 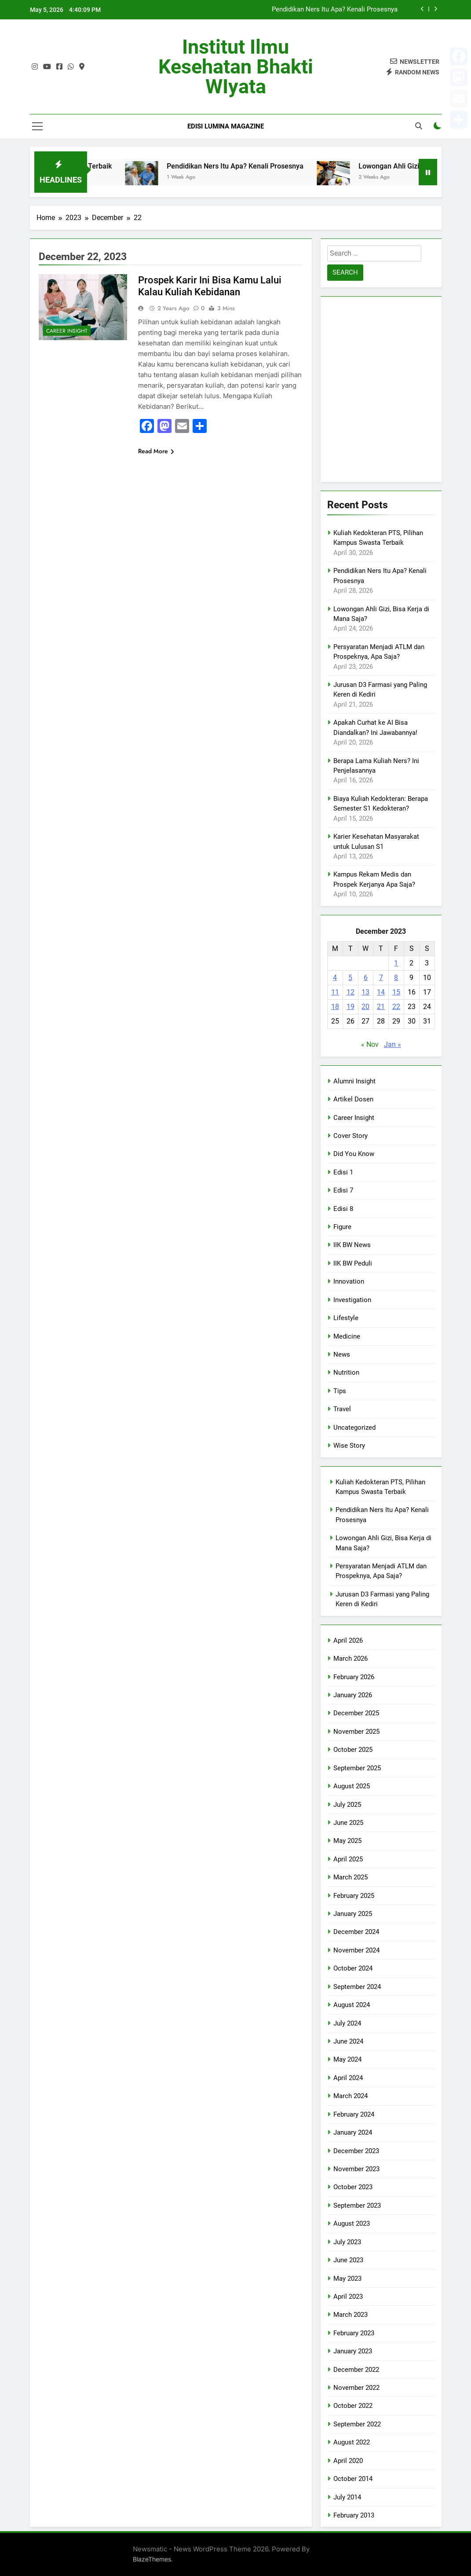 What do you see at coordinates (356, 2151) in the screenshot?
I see `December 2023` at bounding box center [356, 2151].